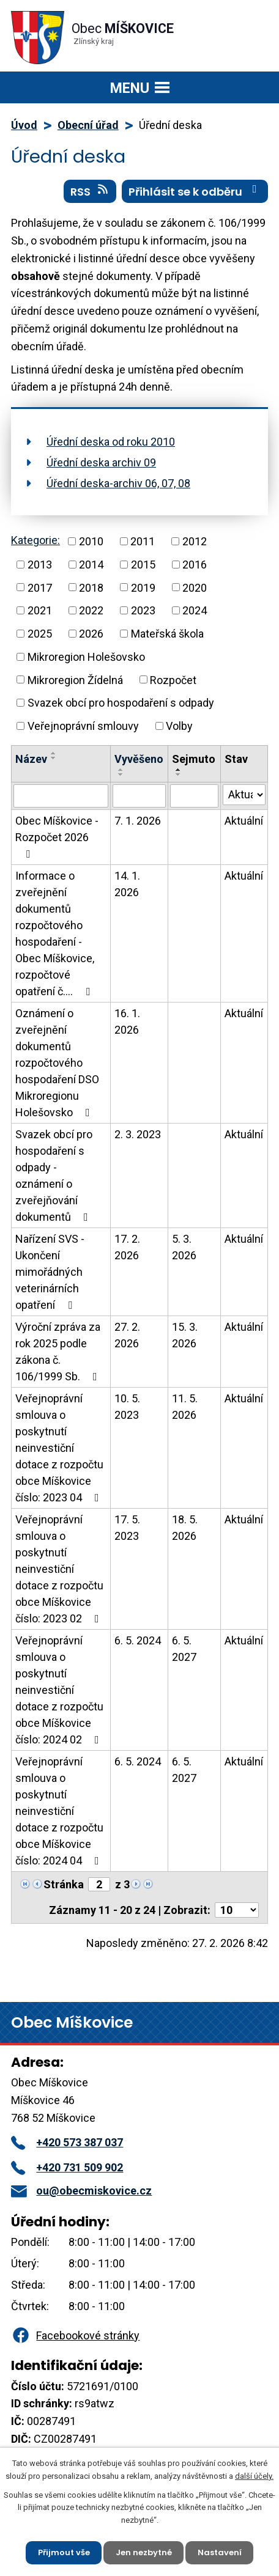 Image resolution: width=279 pixels, height=2576 pixels. What do you see at coordinates (54, 1175) in the screenshot?
I see `Svazek obcí pro hospodaření s odpady - oznámení o zveřejňování dokumentů` at bounding box center [54, 1175].